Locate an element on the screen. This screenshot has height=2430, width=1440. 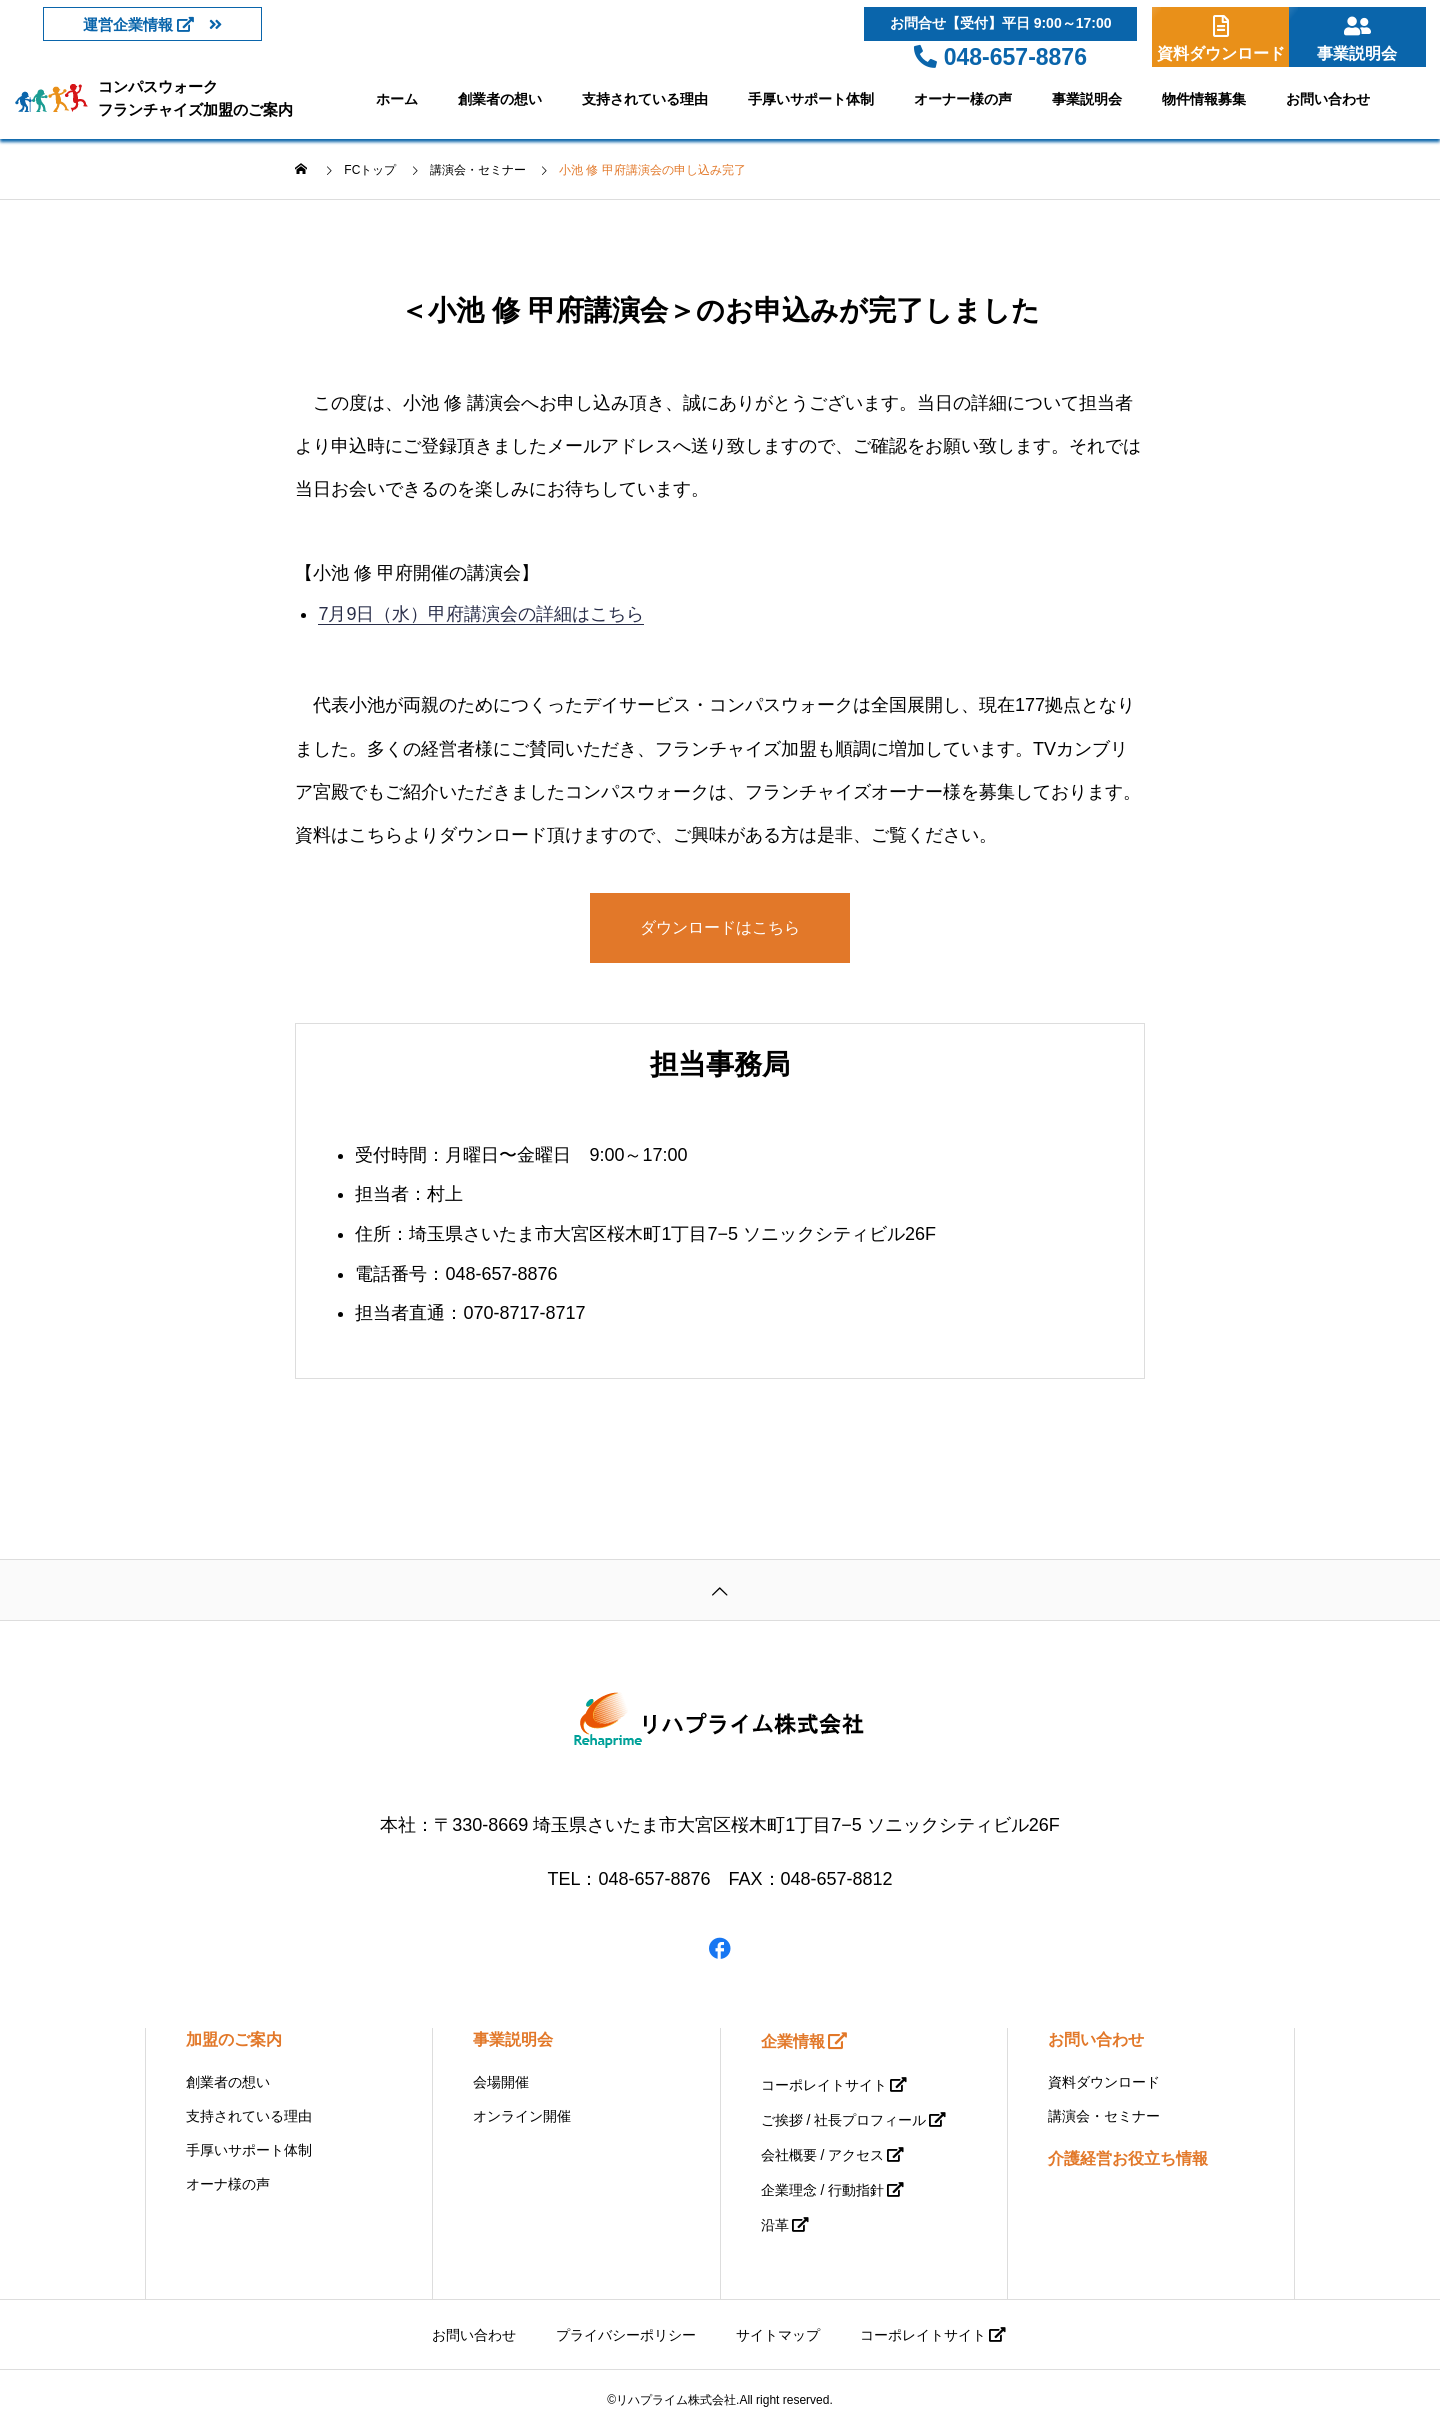
オンライン開催 is located at coordinates (522, 2116).